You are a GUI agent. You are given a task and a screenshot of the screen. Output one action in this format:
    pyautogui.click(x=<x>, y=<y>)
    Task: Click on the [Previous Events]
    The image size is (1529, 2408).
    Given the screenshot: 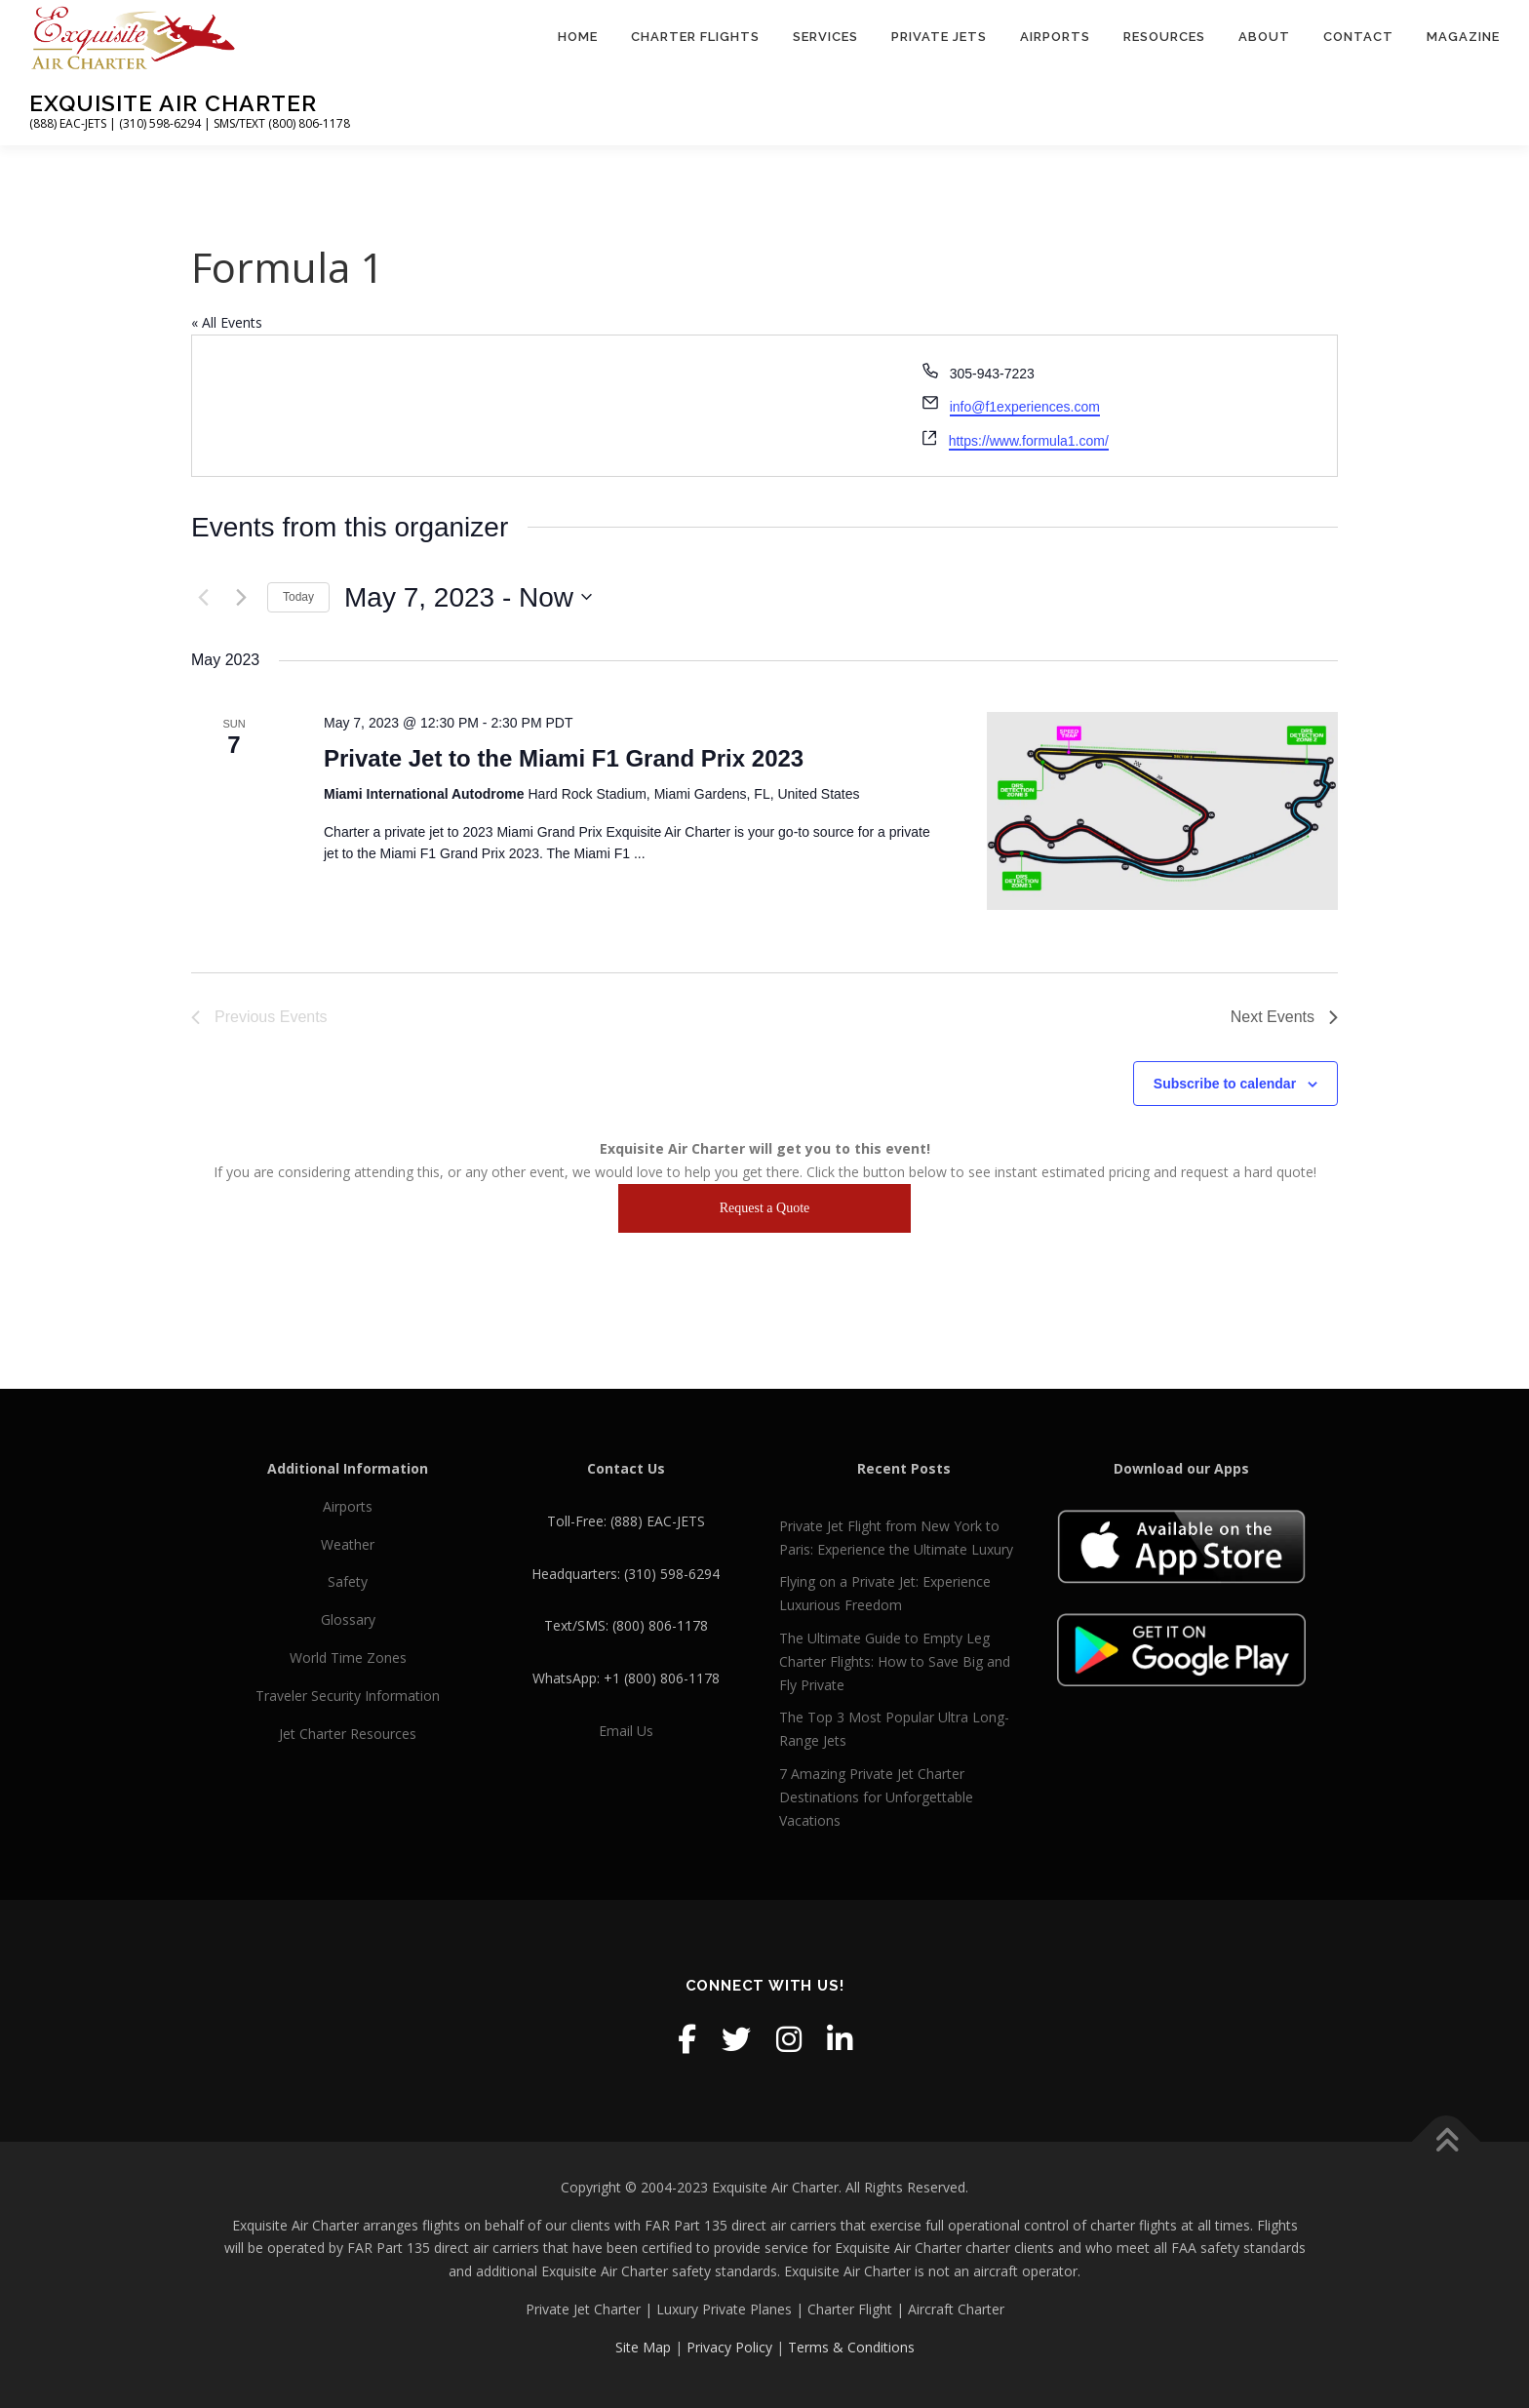 What is the action you would take?
    pyautogui.click(x=203, y=597)
    